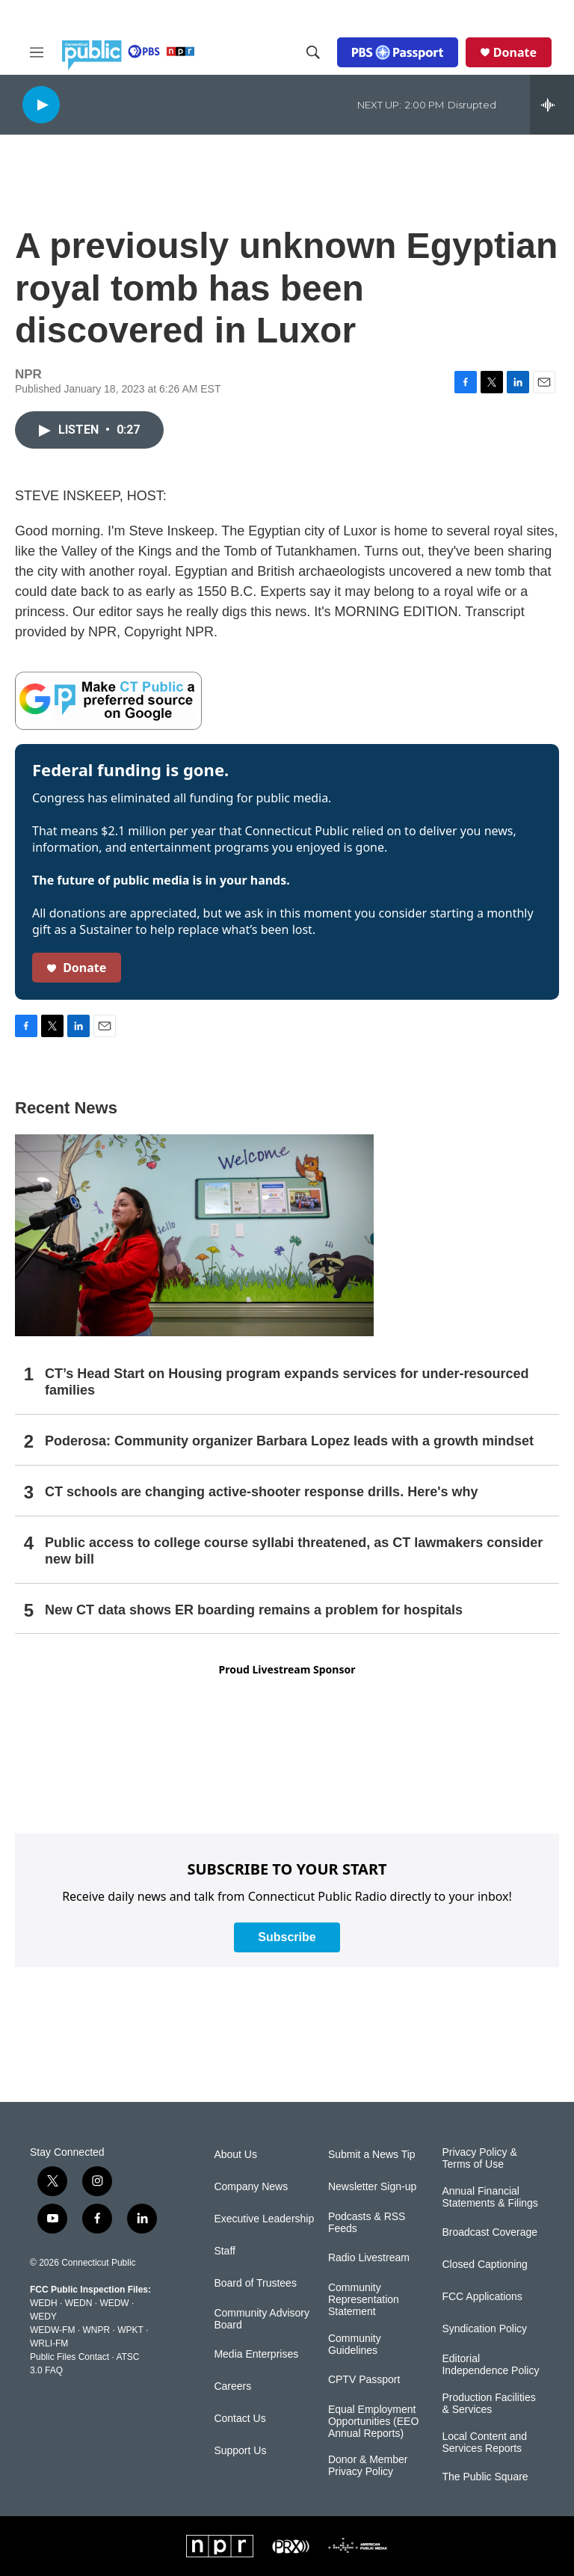 Image resolution: width=574 pixels, height=2576 pixels. What do you see at coordinates (515, 52) in the screenshot?
I see `Donate` at bounding box center [515, 52].